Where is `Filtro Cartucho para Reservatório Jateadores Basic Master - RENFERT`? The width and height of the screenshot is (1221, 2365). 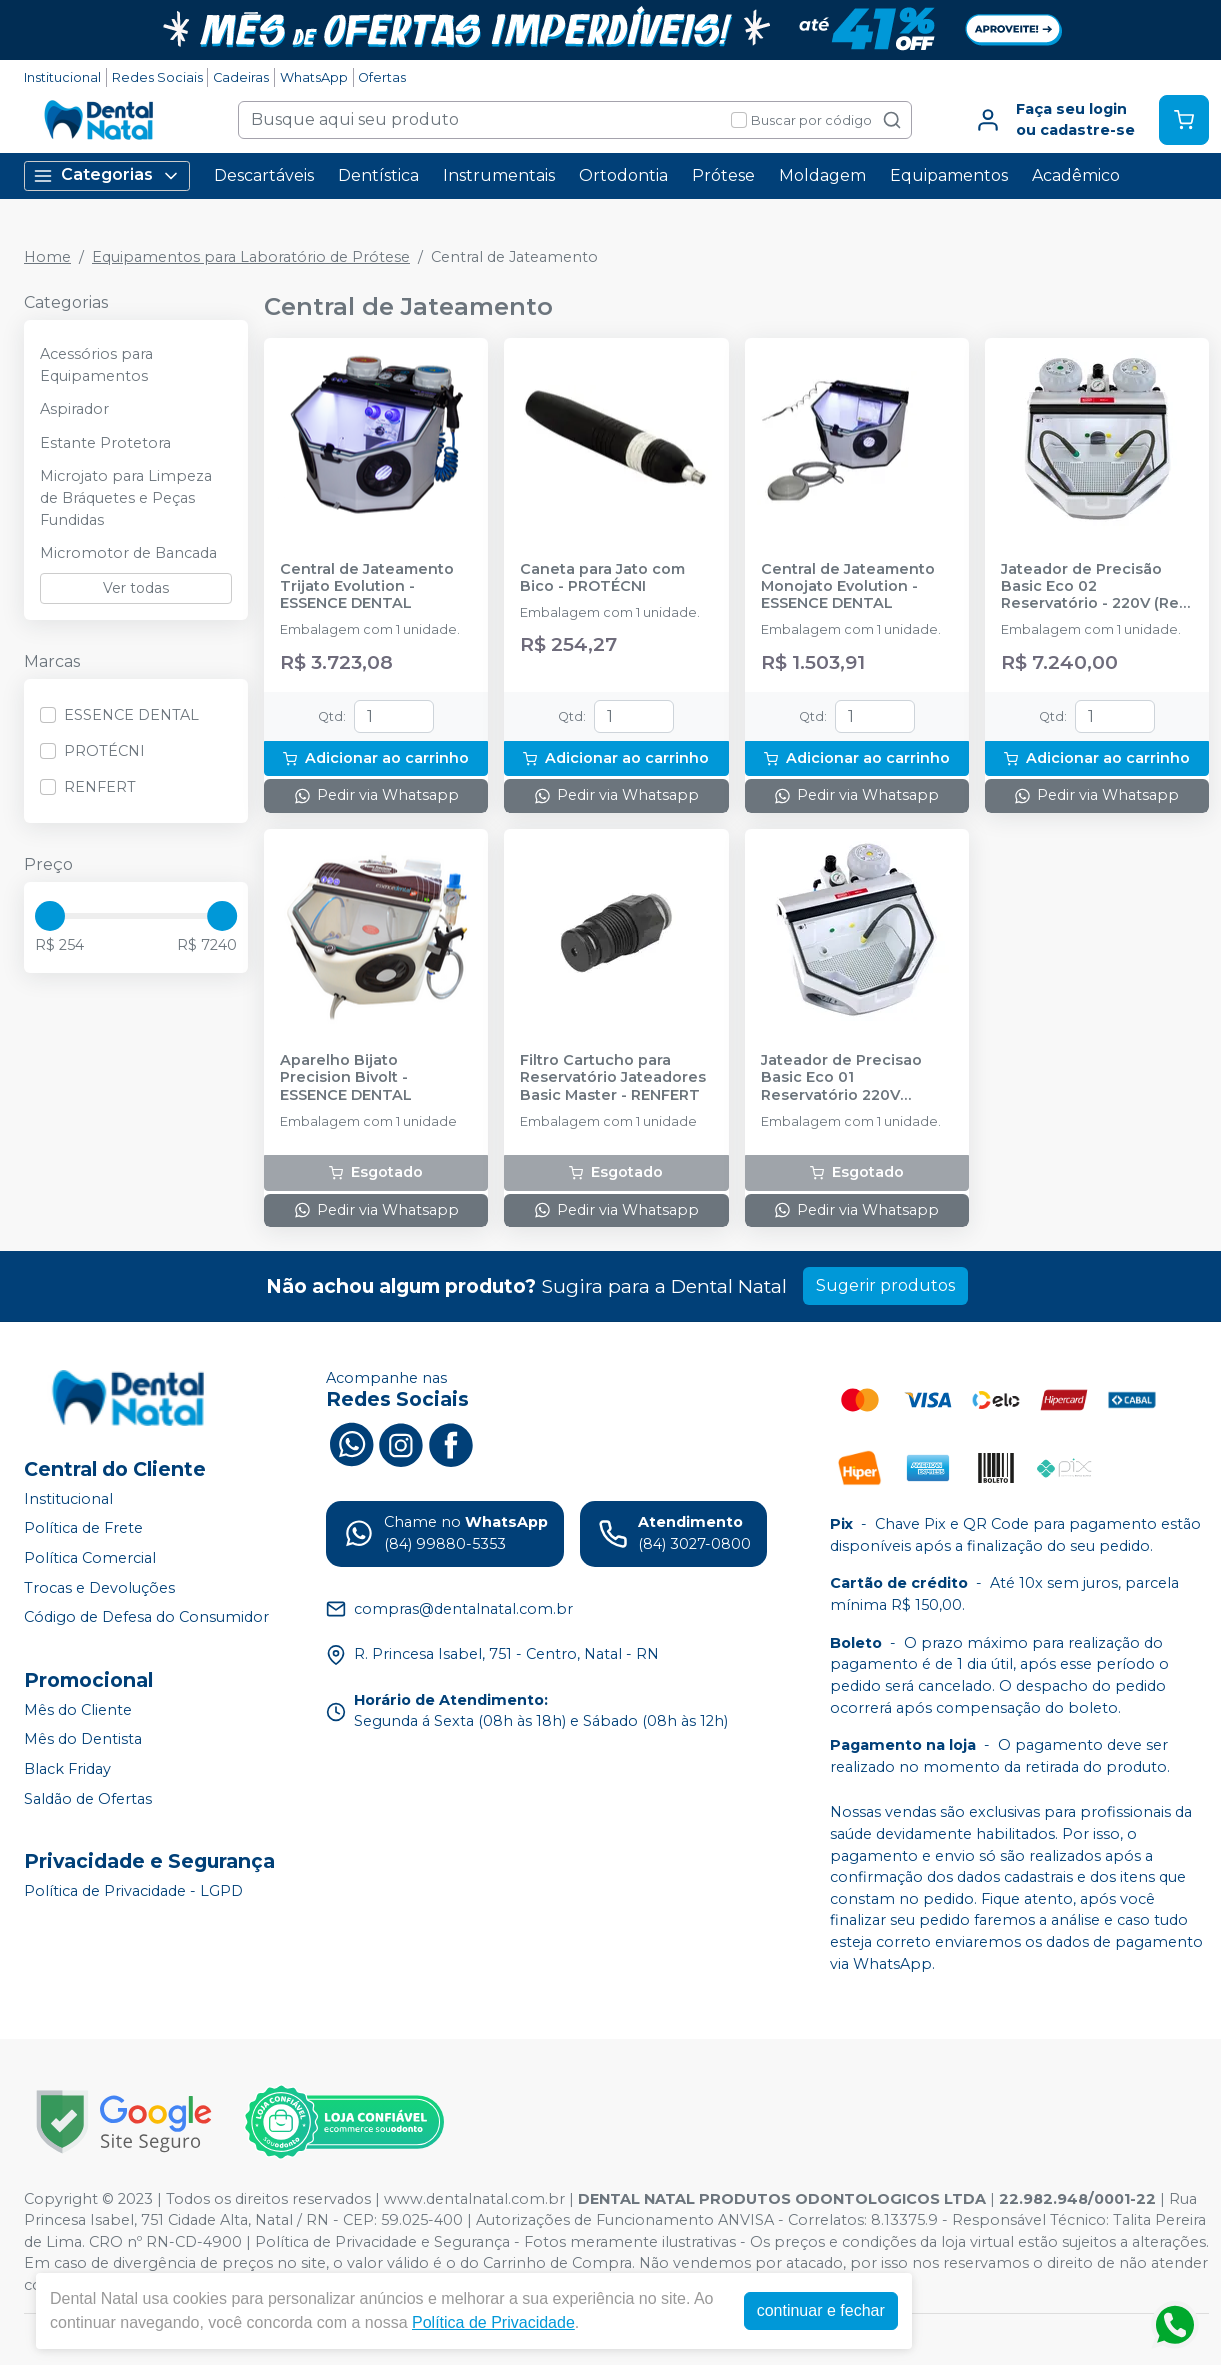 Filtro Cartucho para Reservatório Jateadores Basic Master - RENFERT is located at coordinates (613, 1078).